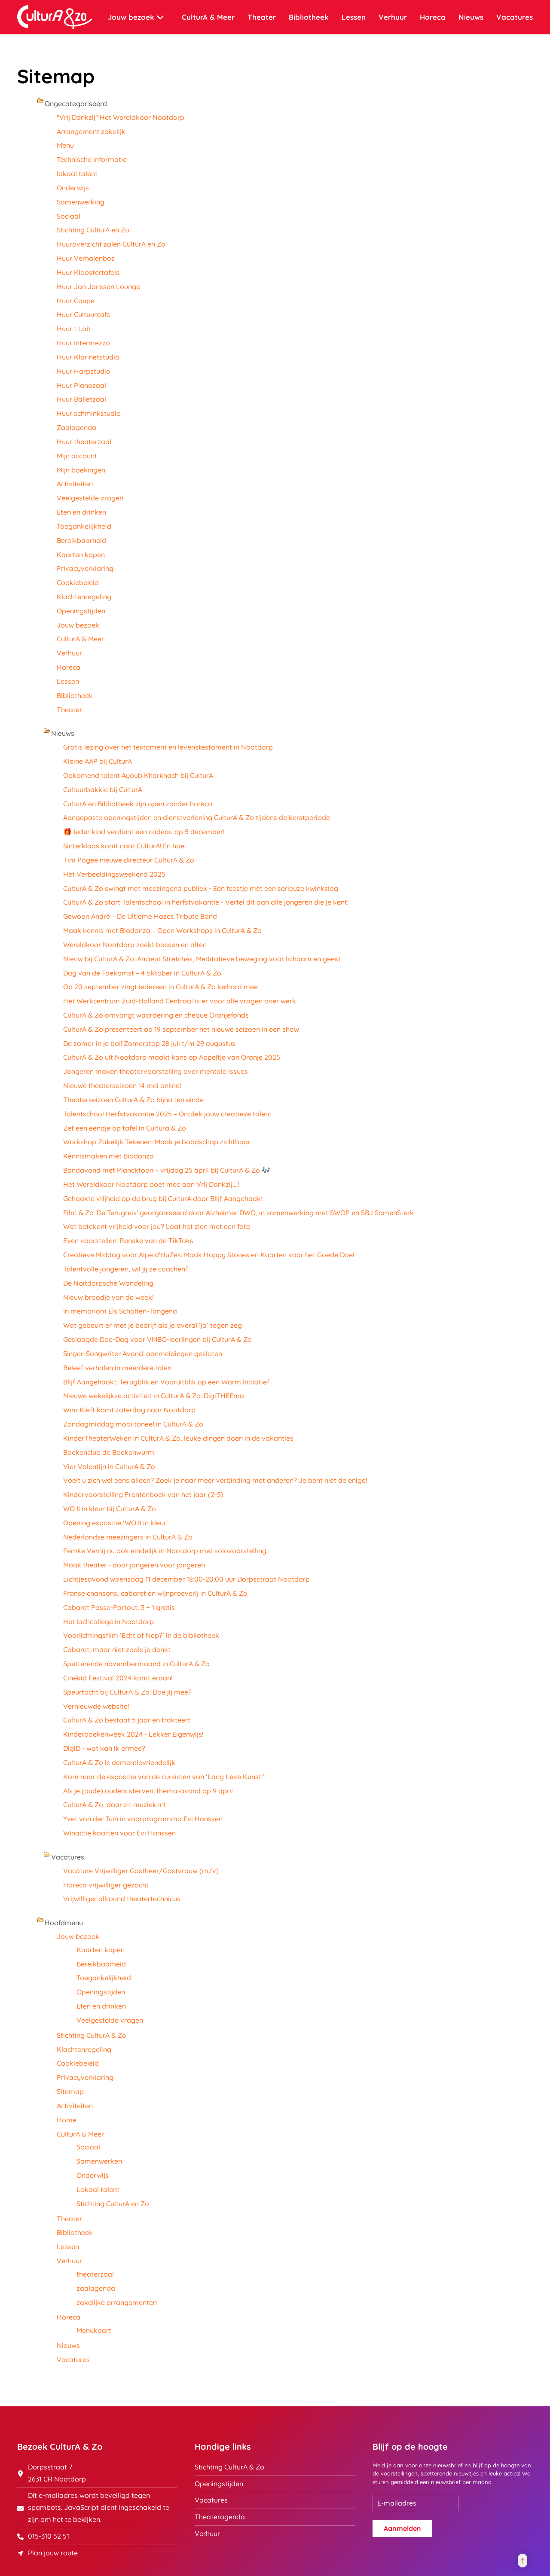 The width and height of the screenshot is (550, 2576). I want to click on Vernieuwde website!, so click(96, 1706).